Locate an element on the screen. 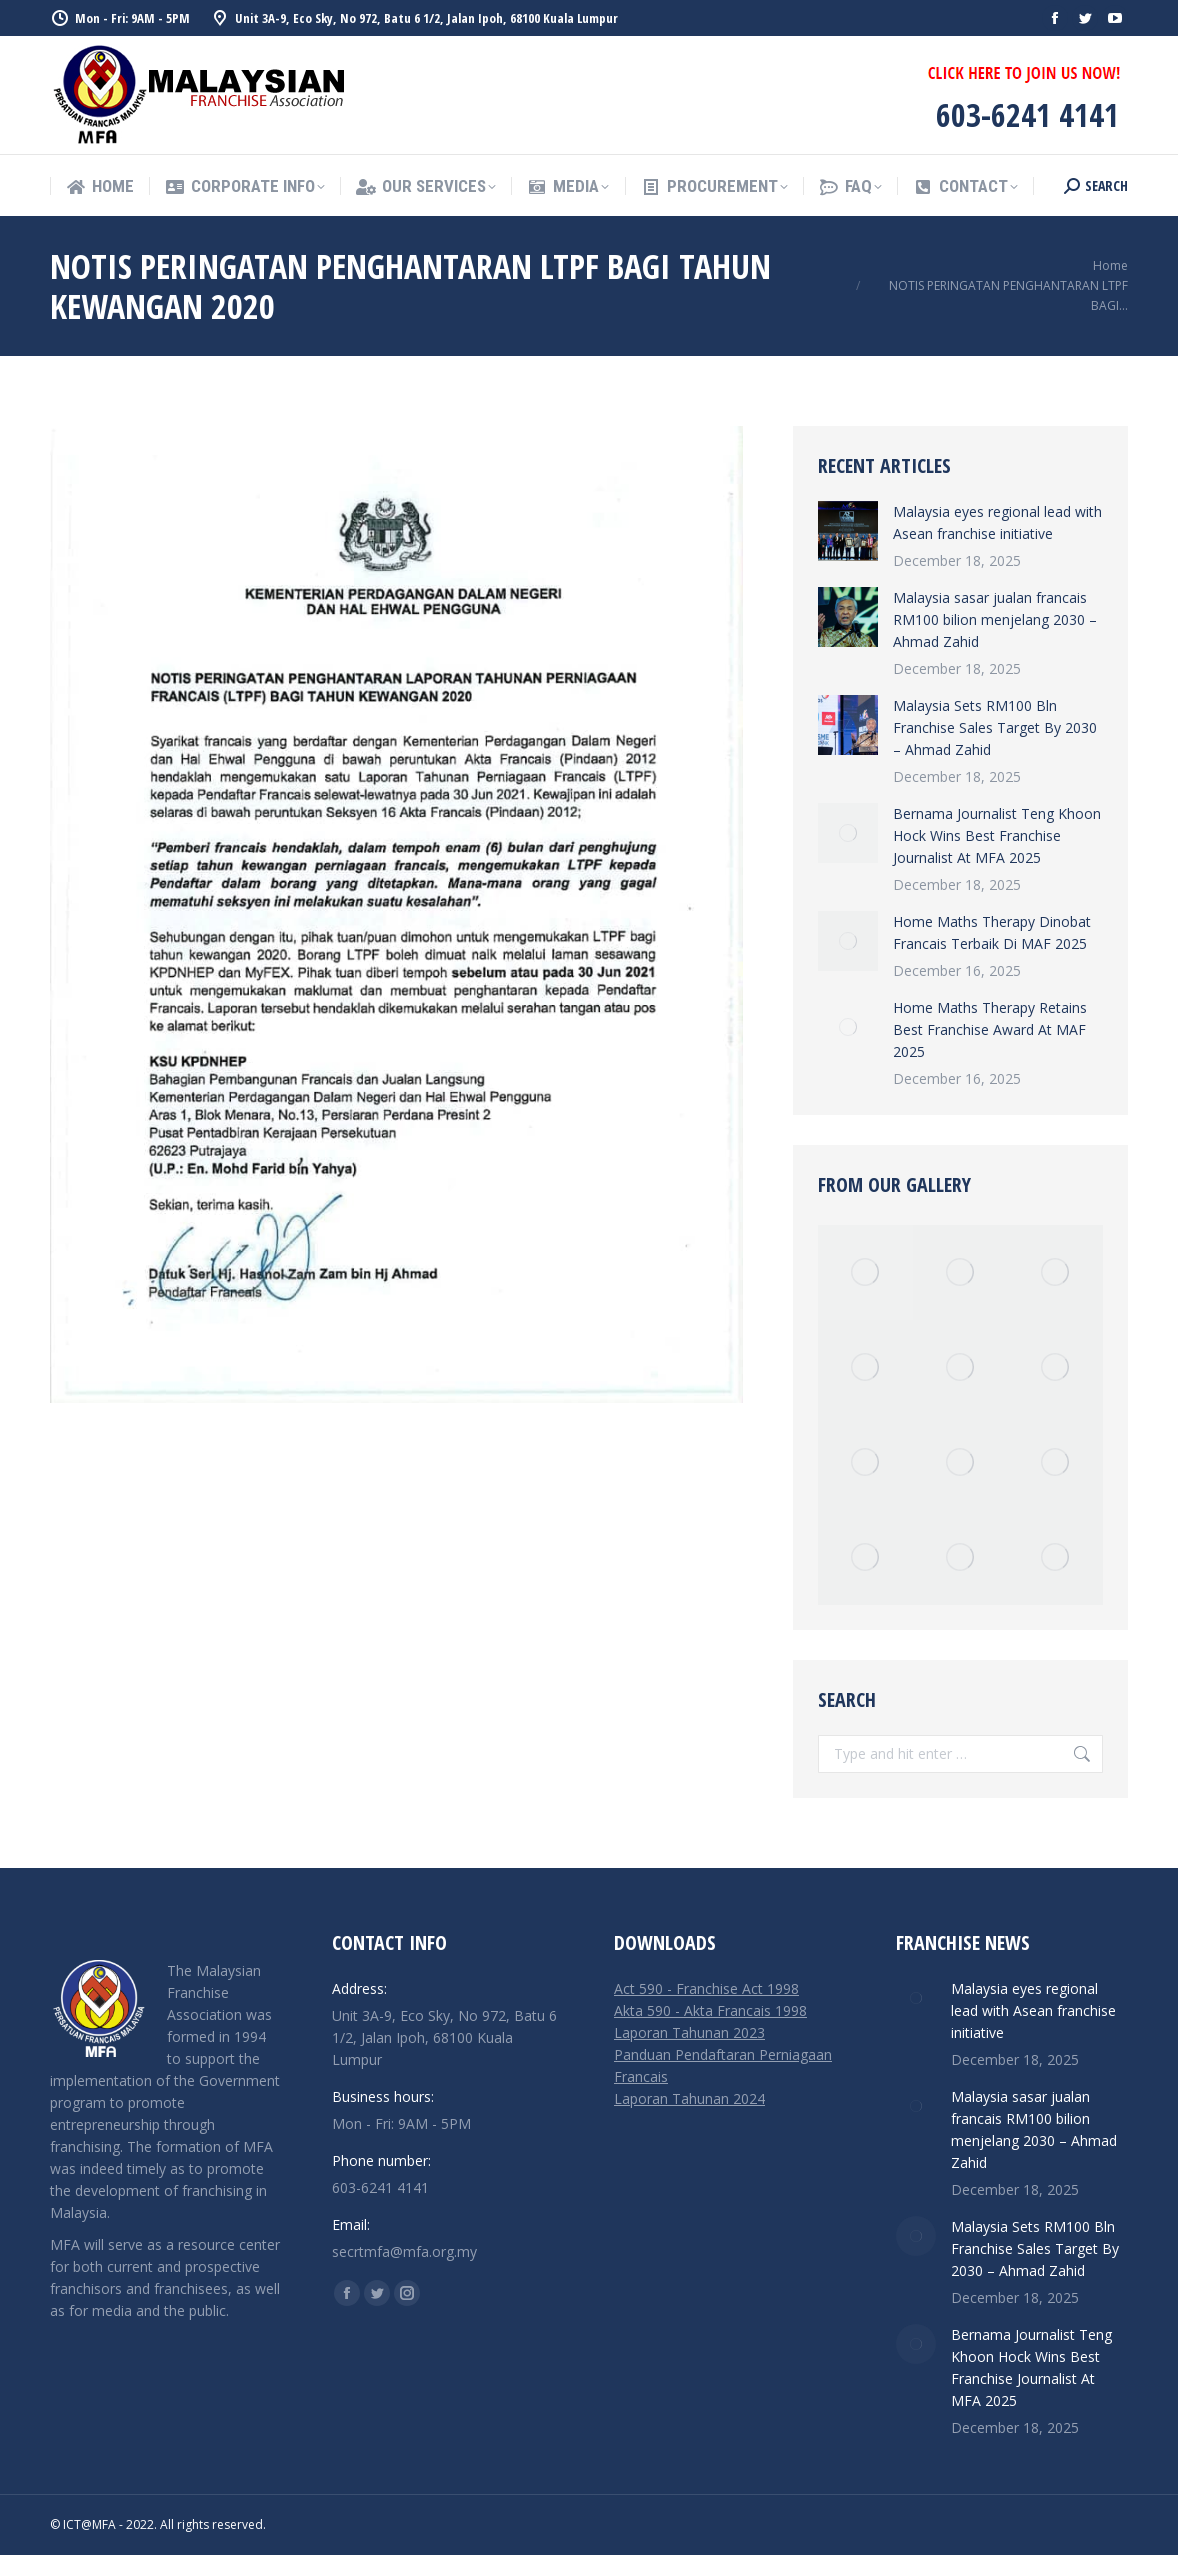 This screenshot has width=1178, height=2555. Laporan Tahunan 2023 is located at coordinates (689, 2032).